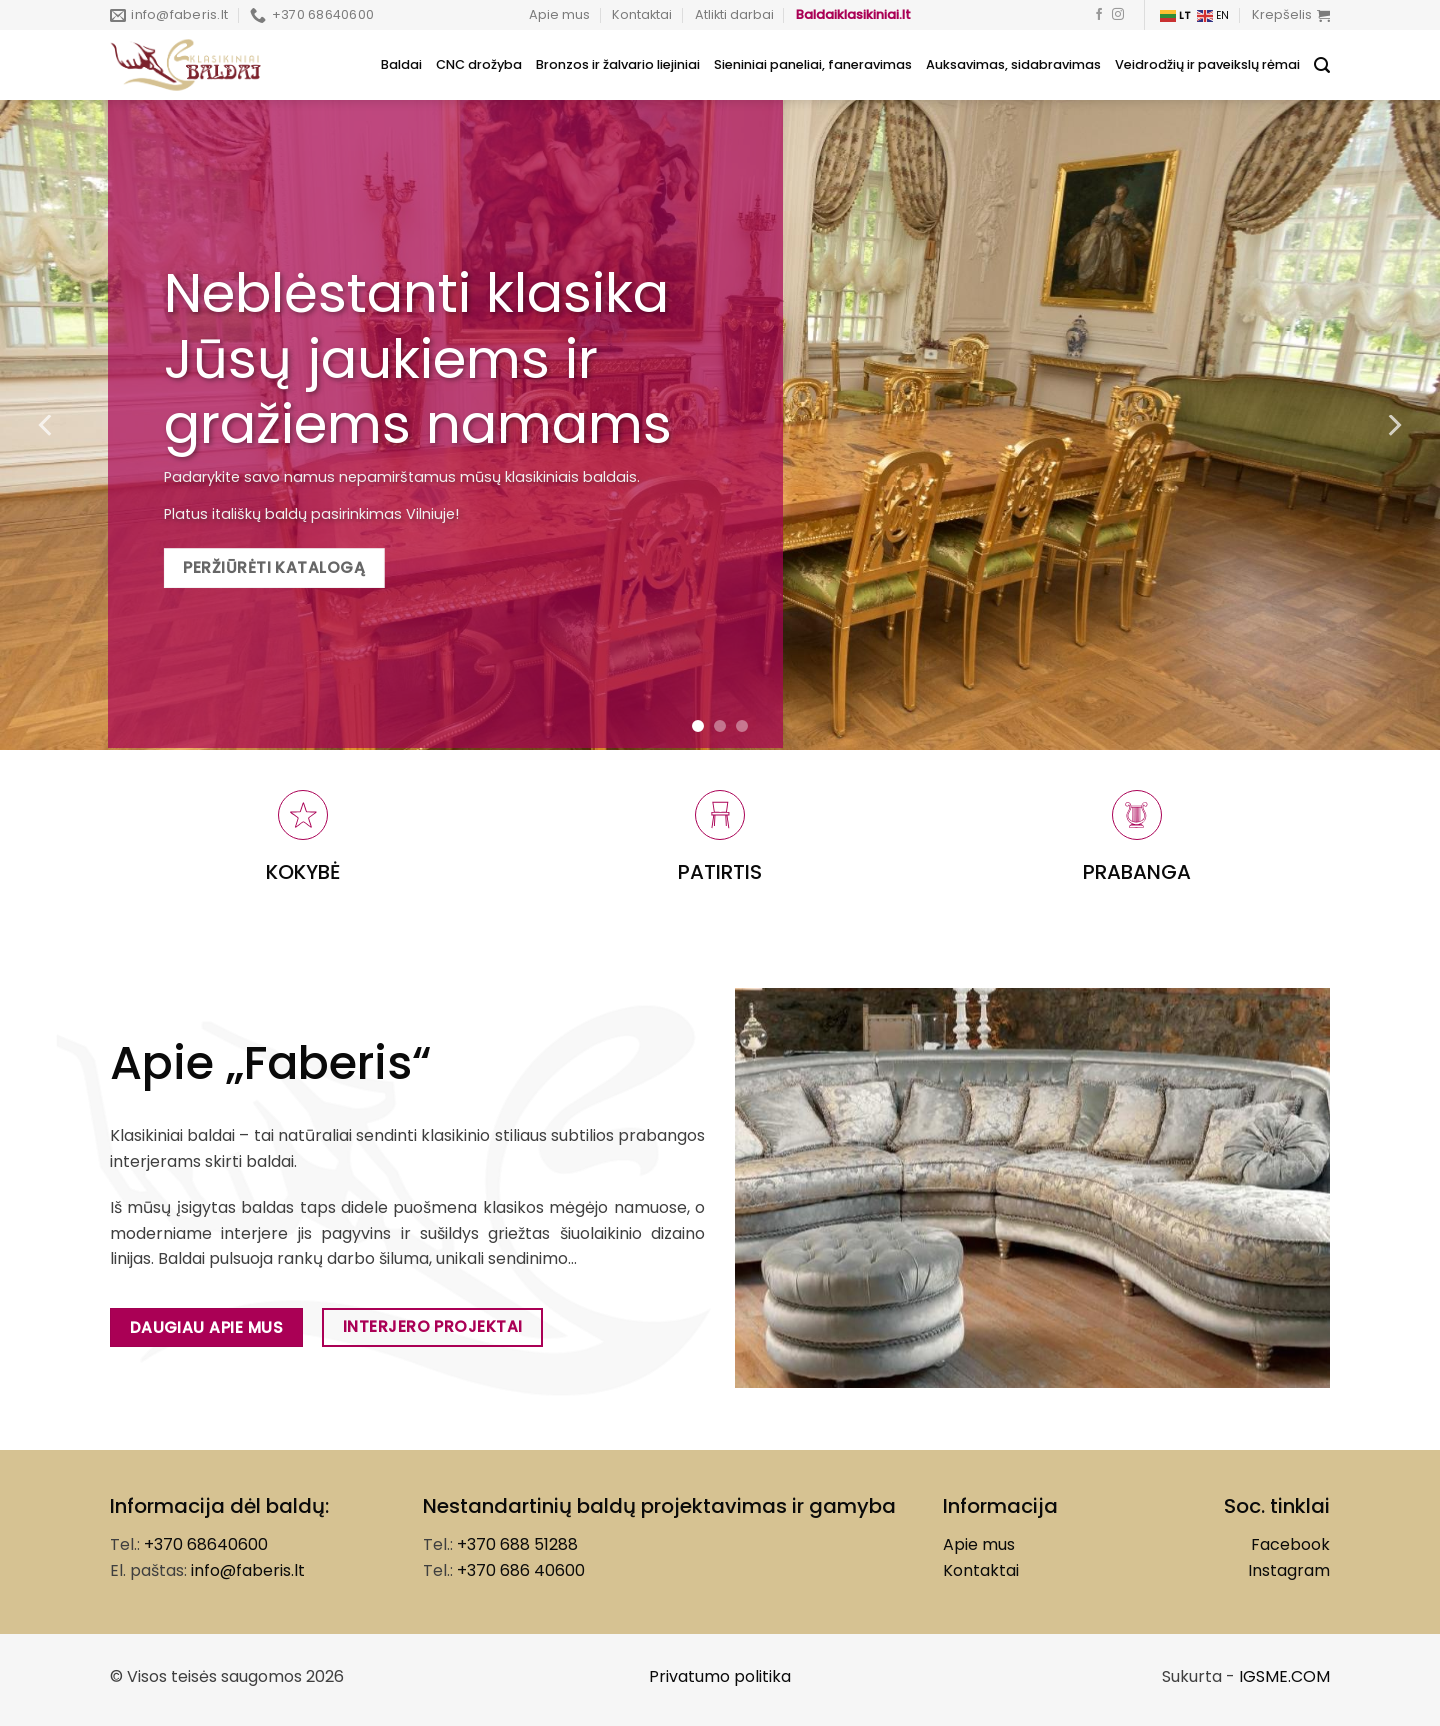 The height and width of the screenshot is (1726, 1440). Describe the element at coordinates (1013, 64) in the screenshot. I see `Auksavimas, sidabravimas` at that location.